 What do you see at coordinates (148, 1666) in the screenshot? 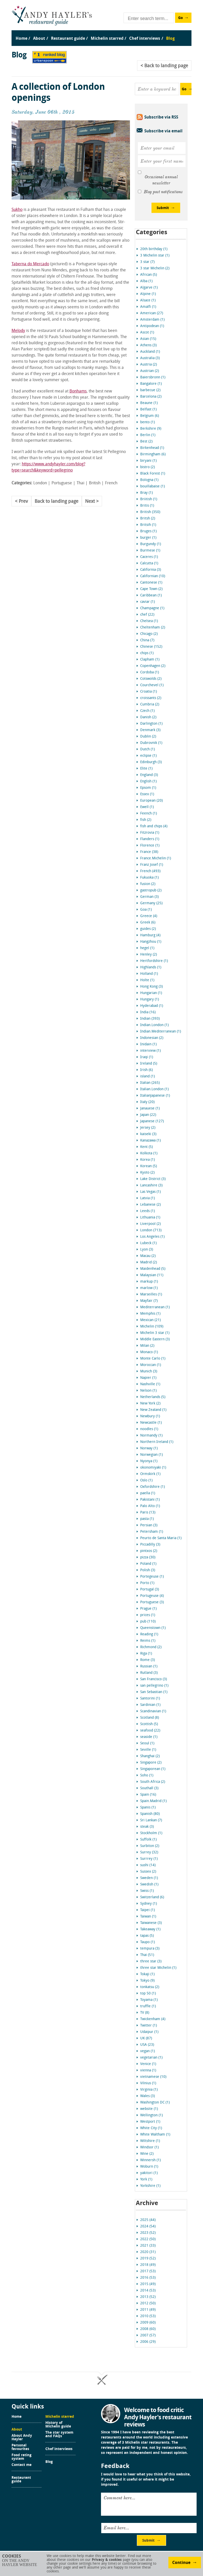
I see `Russian (1)` at bounding box center [148, 1666].